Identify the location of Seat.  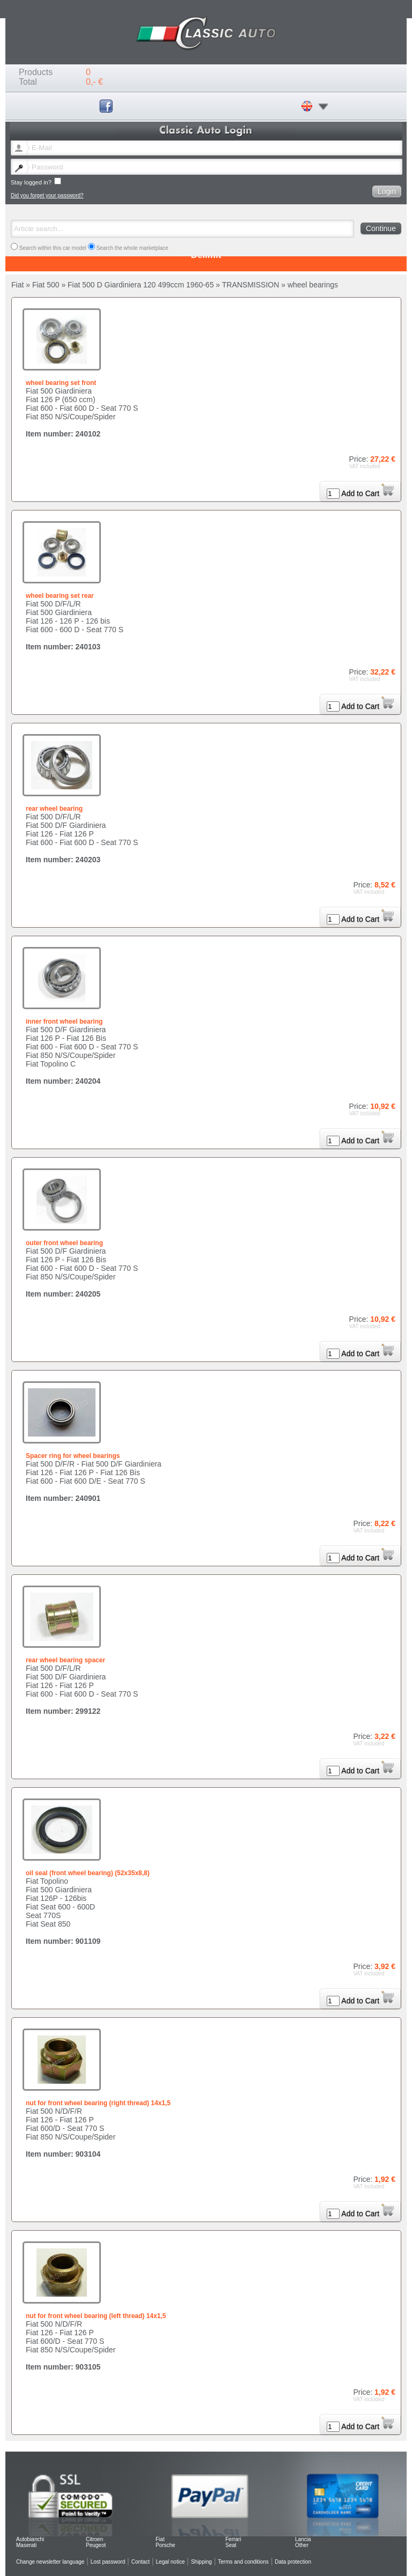
(231, 2545).